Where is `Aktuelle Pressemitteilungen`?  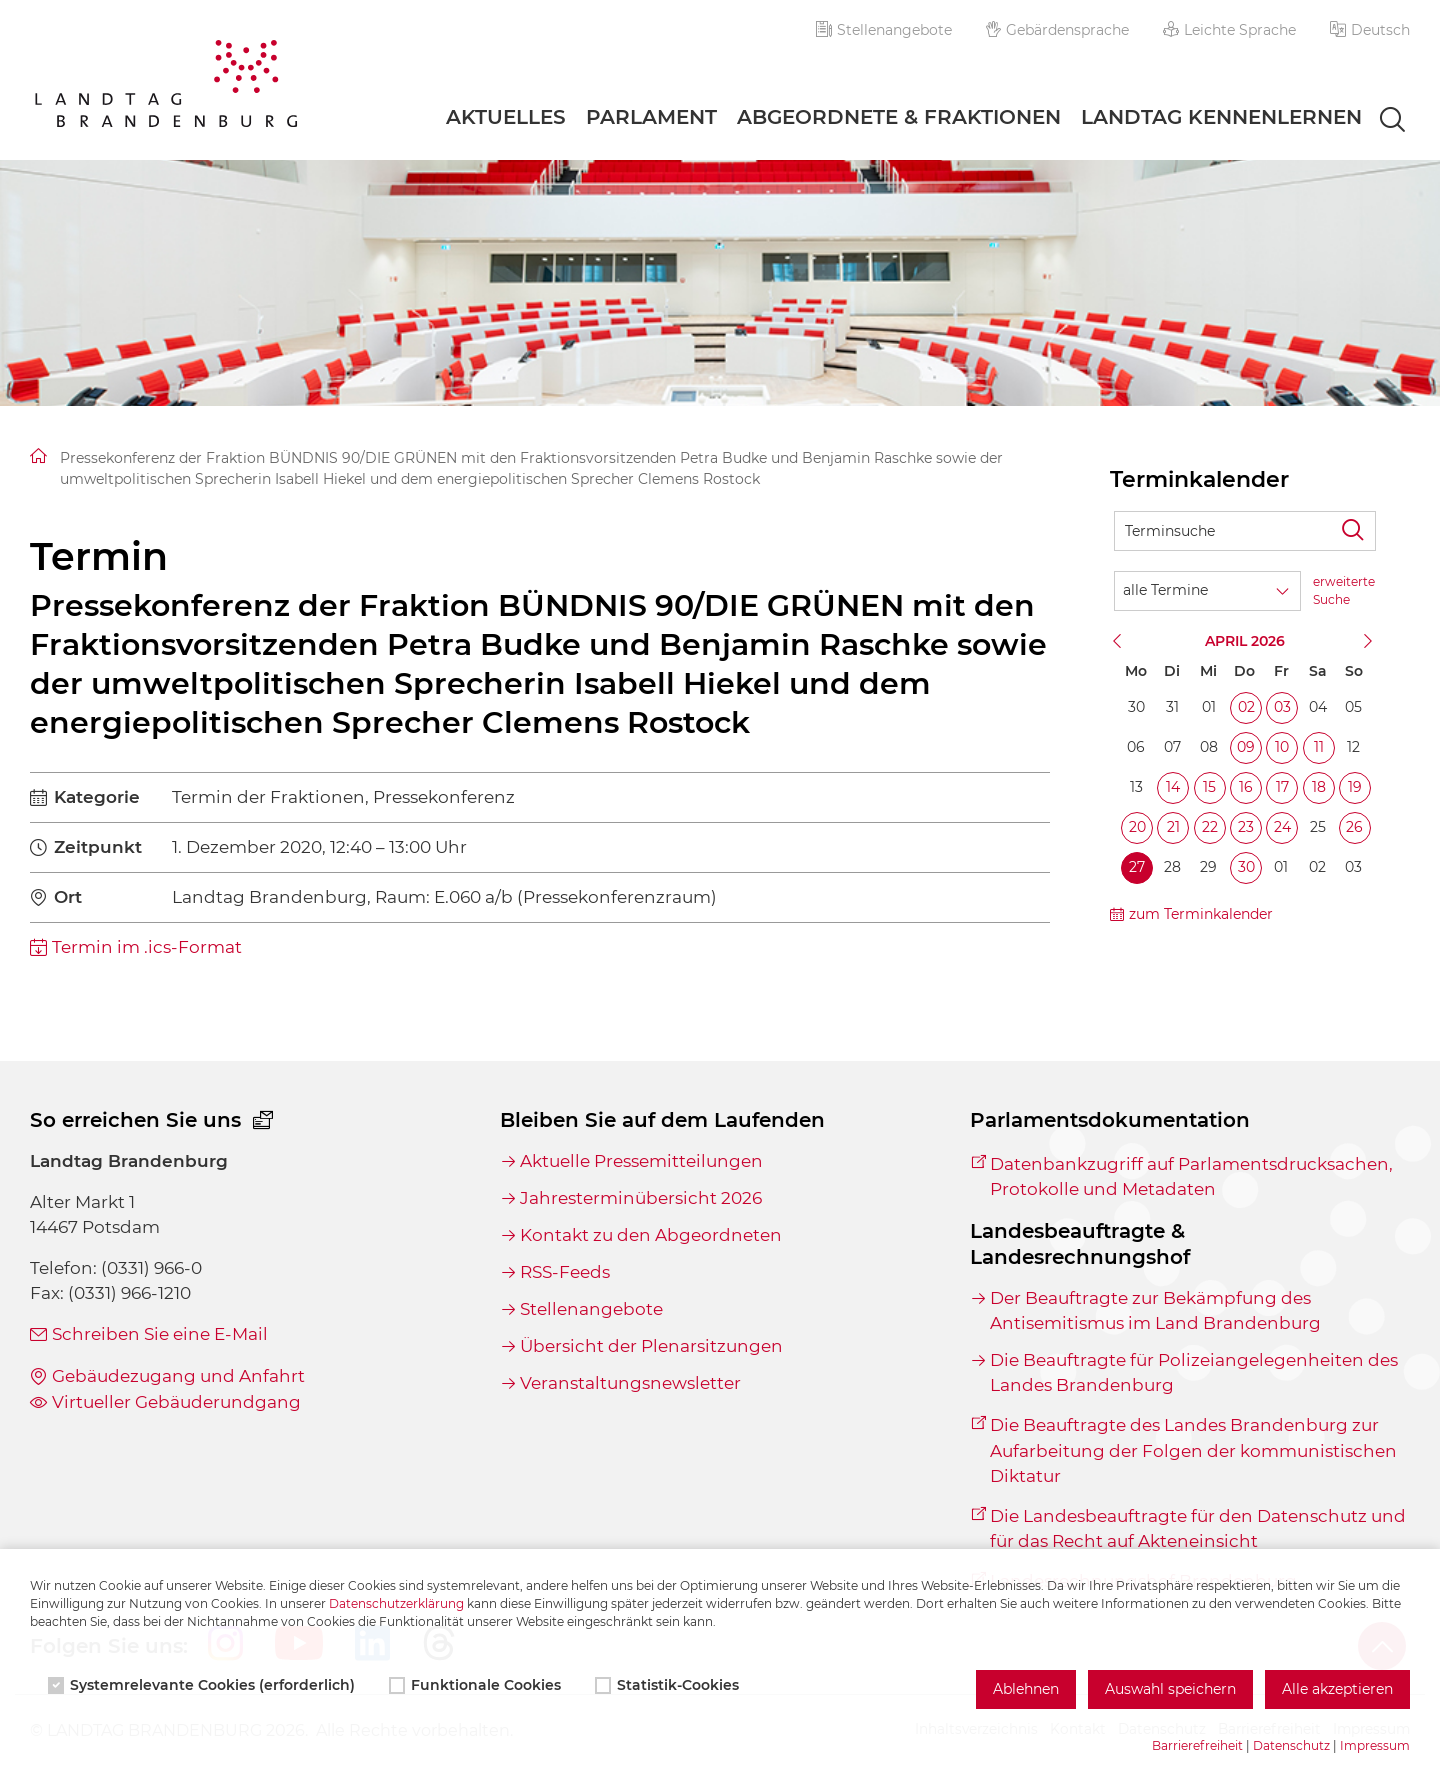 Aktuelle Pressemitteilungen is located at coordinates (641, 1161).